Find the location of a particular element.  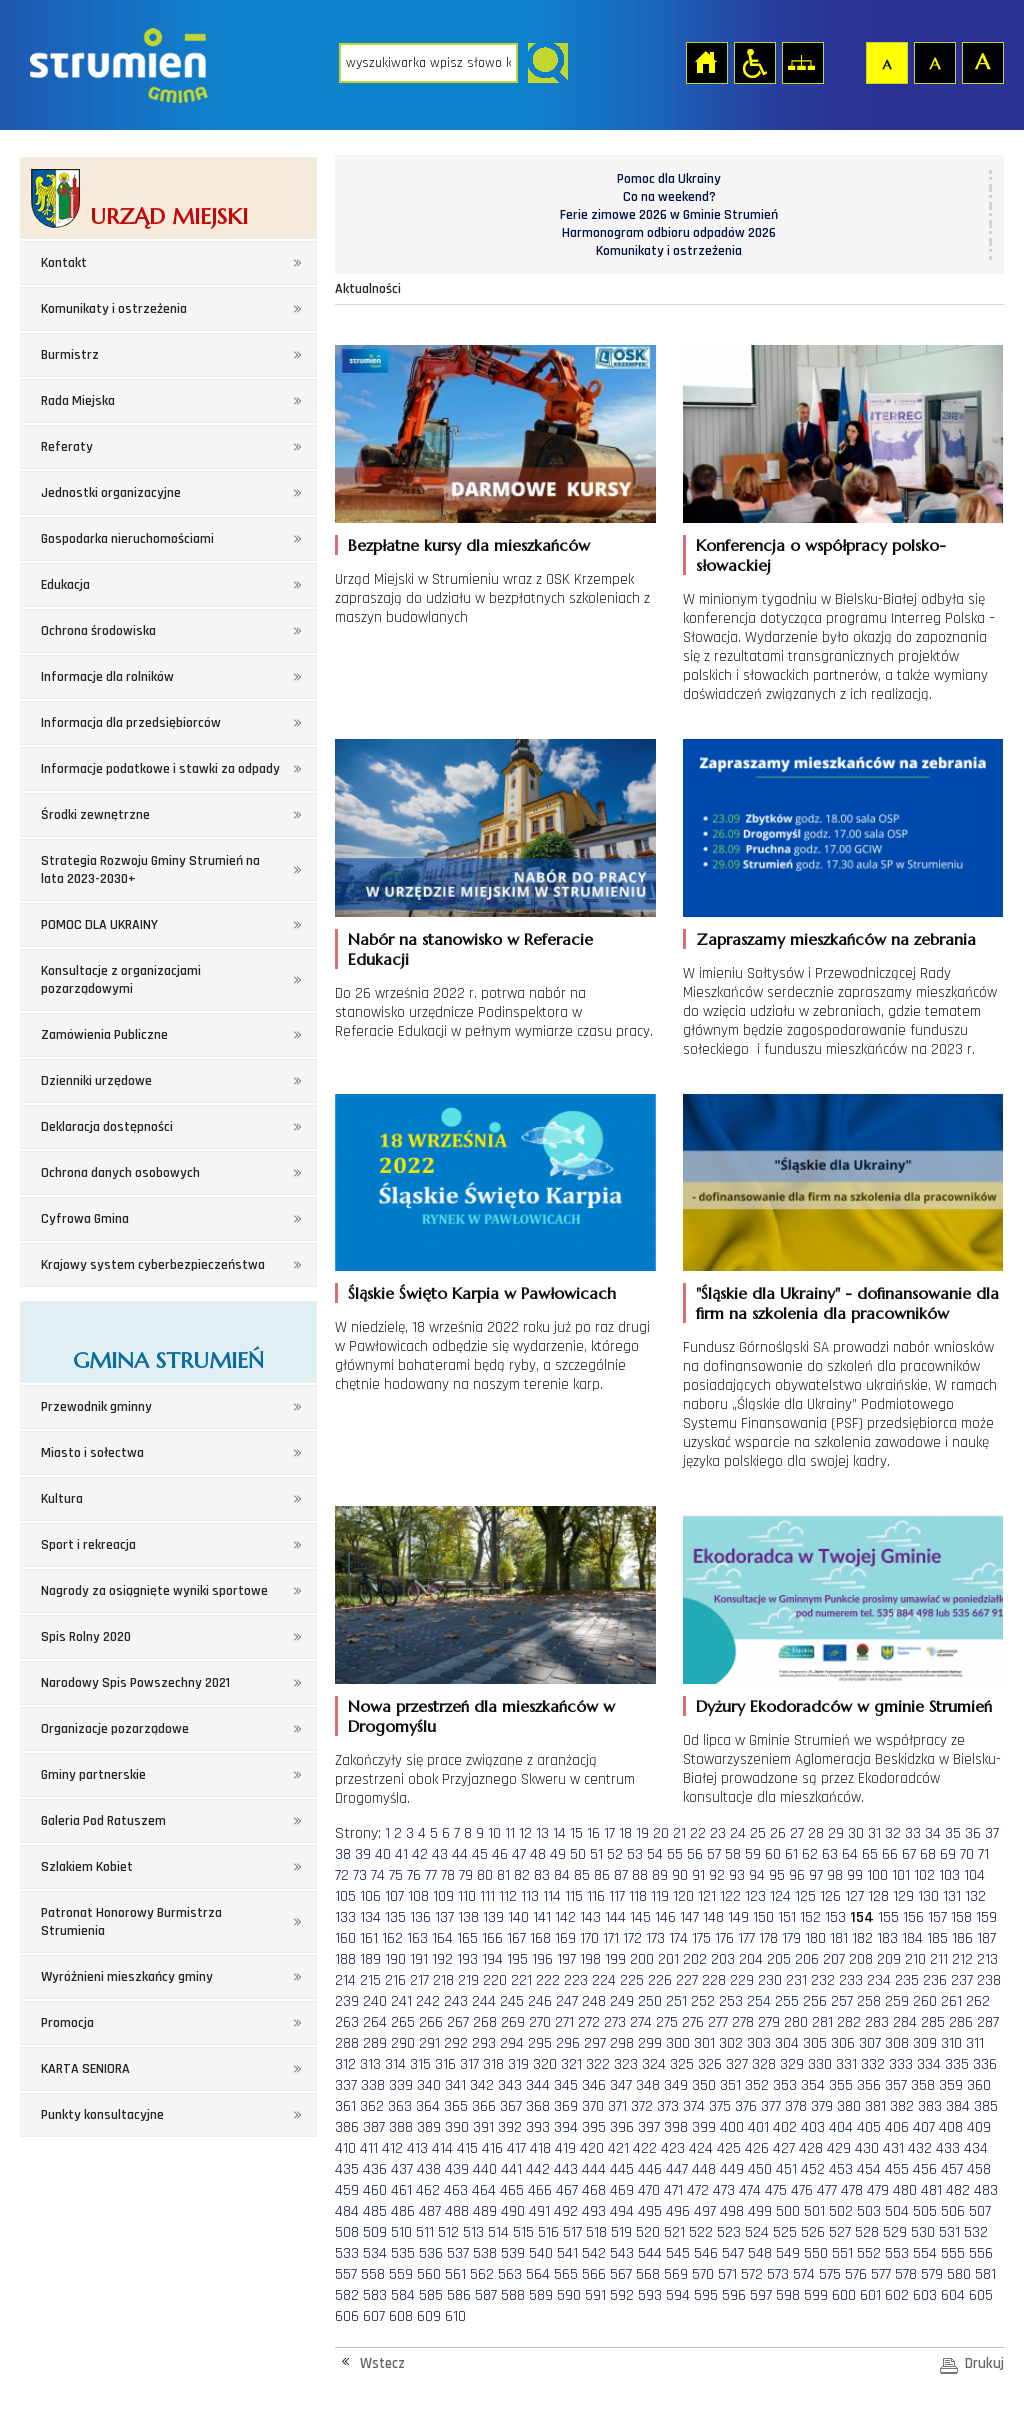

372 is located at coordinates (642, 2106).